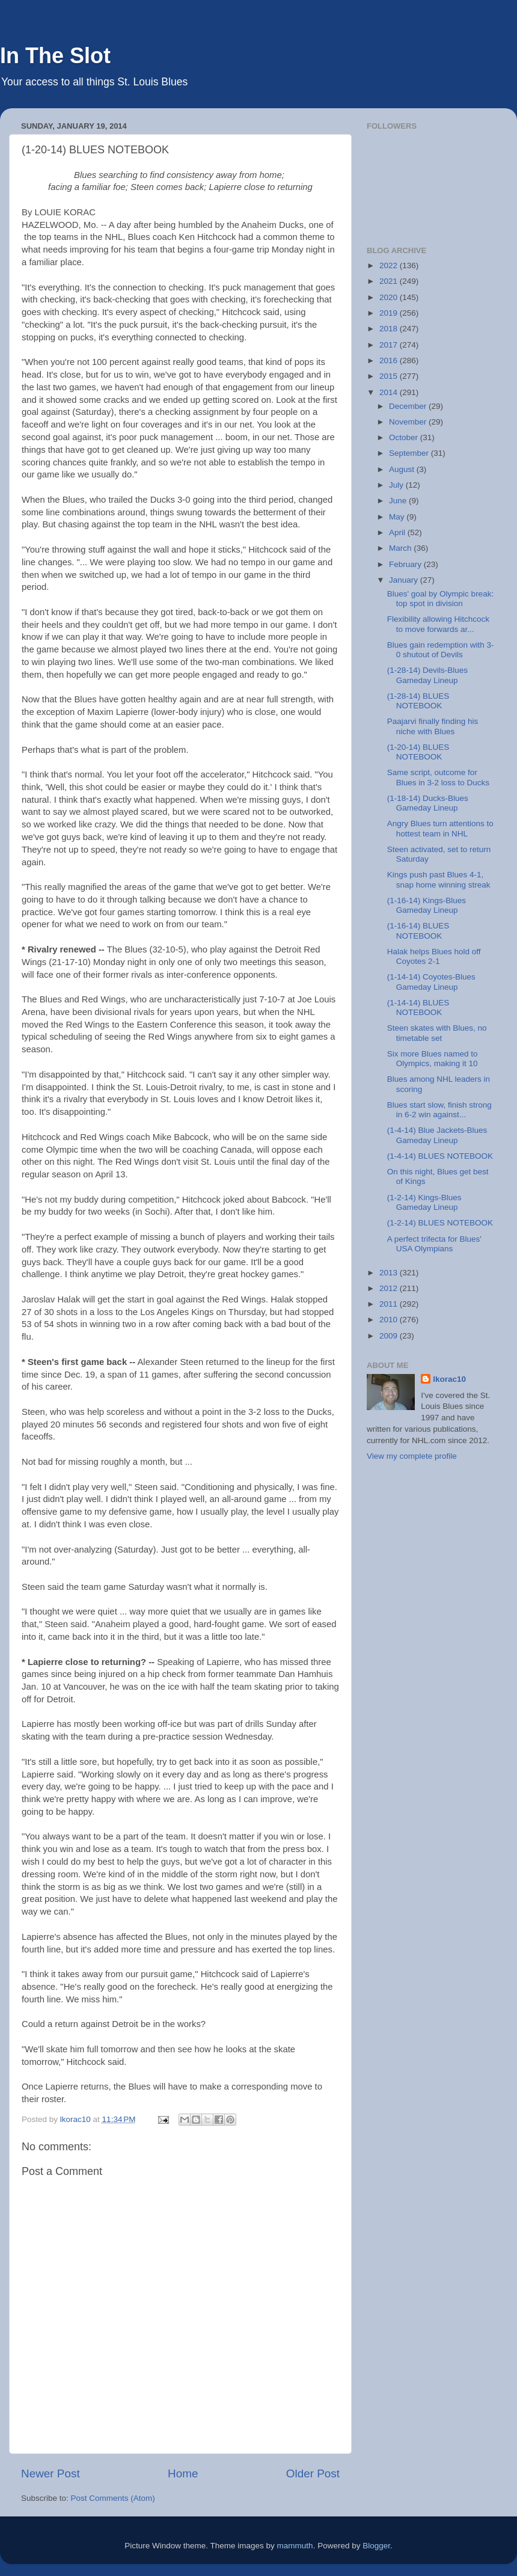  Describe the element at coordinates (389, 1272) in the screenshot. I see `2013` at that location.